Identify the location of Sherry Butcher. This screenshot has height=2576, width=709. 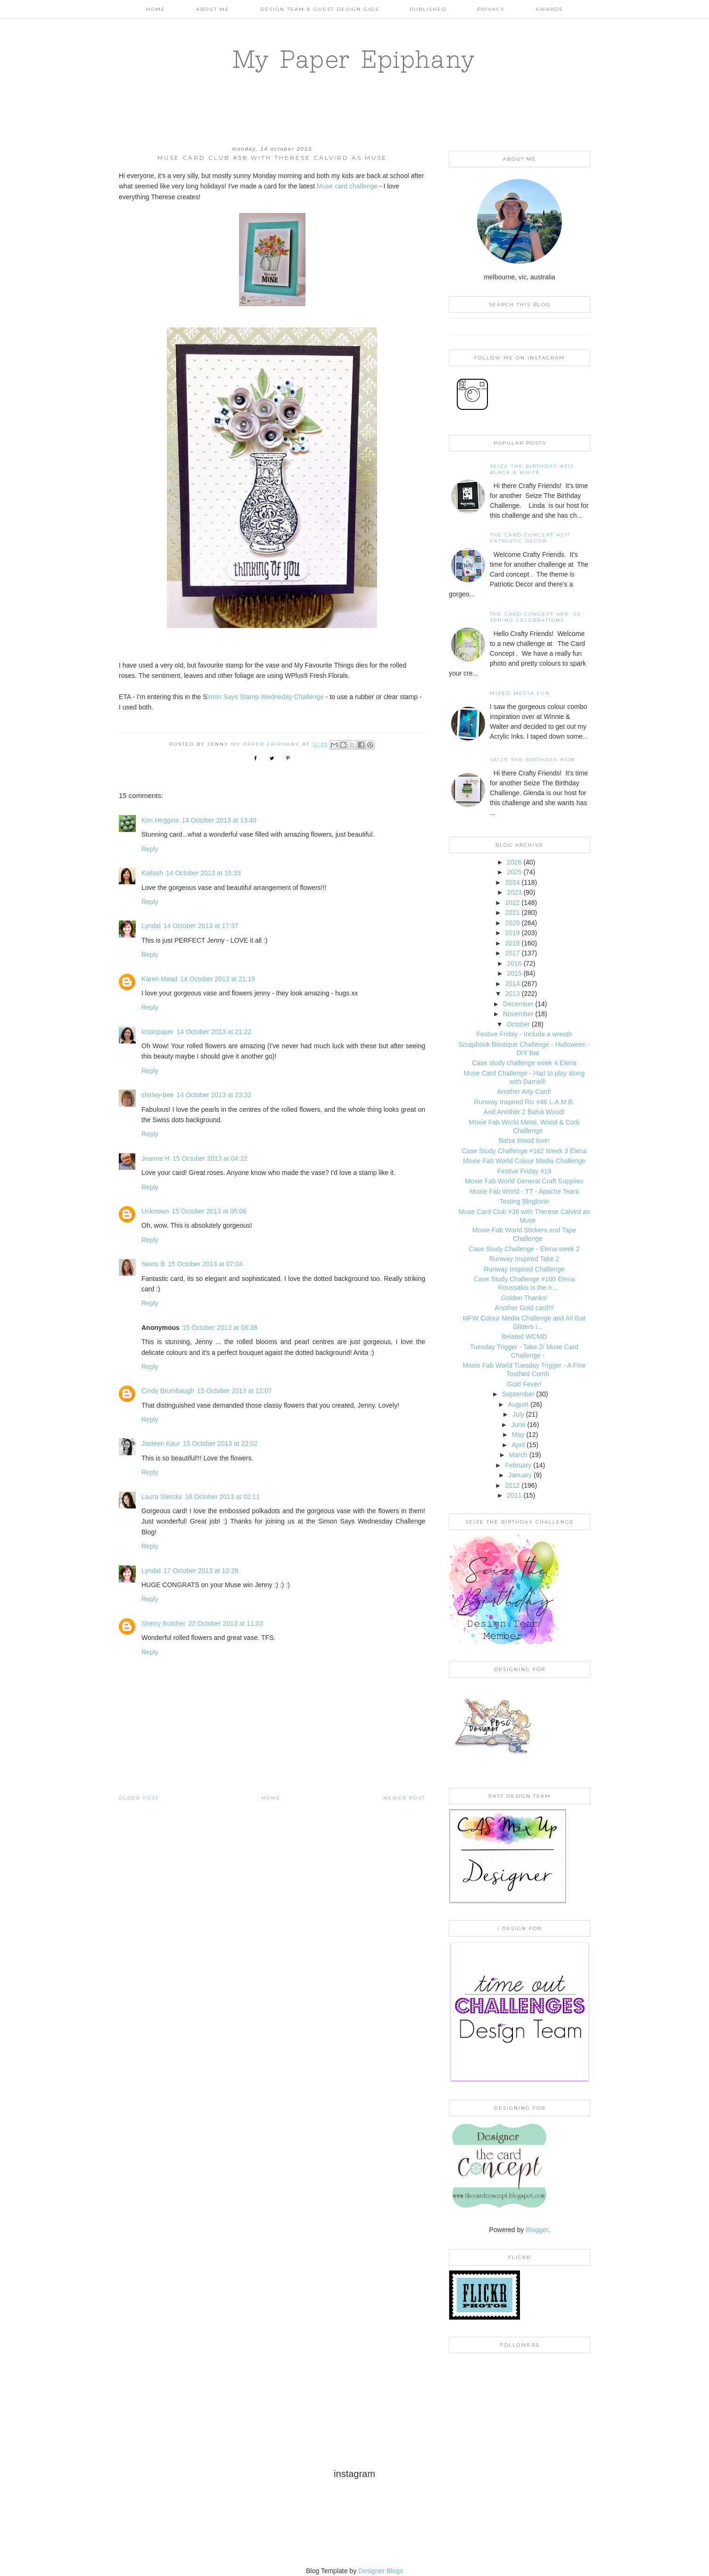
(163, 1623).